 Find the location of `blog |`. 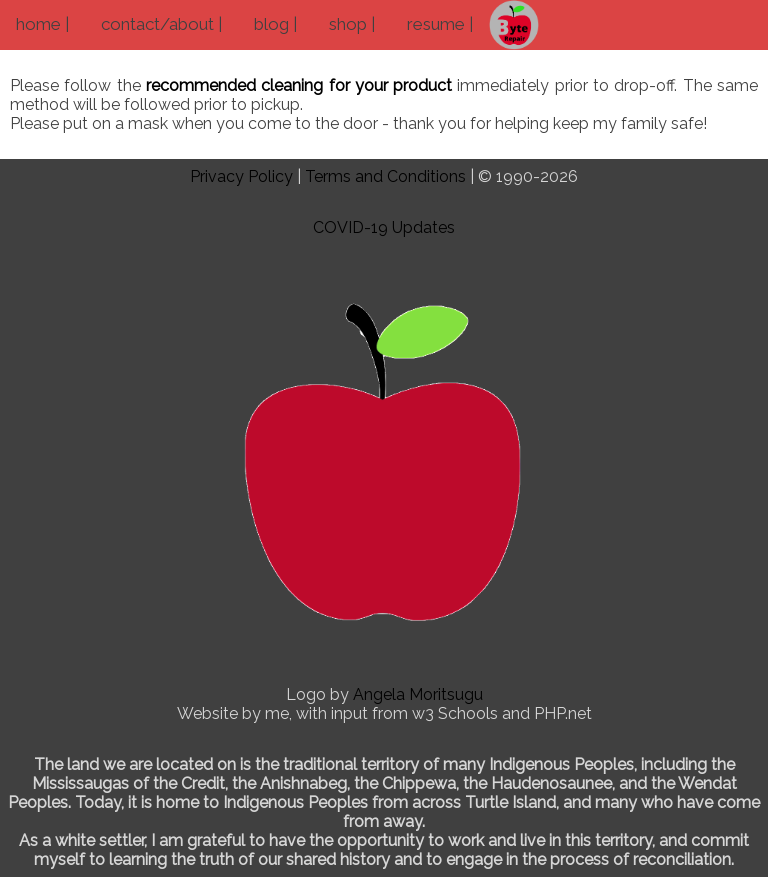

blog | is located at coordinates (275, 24).